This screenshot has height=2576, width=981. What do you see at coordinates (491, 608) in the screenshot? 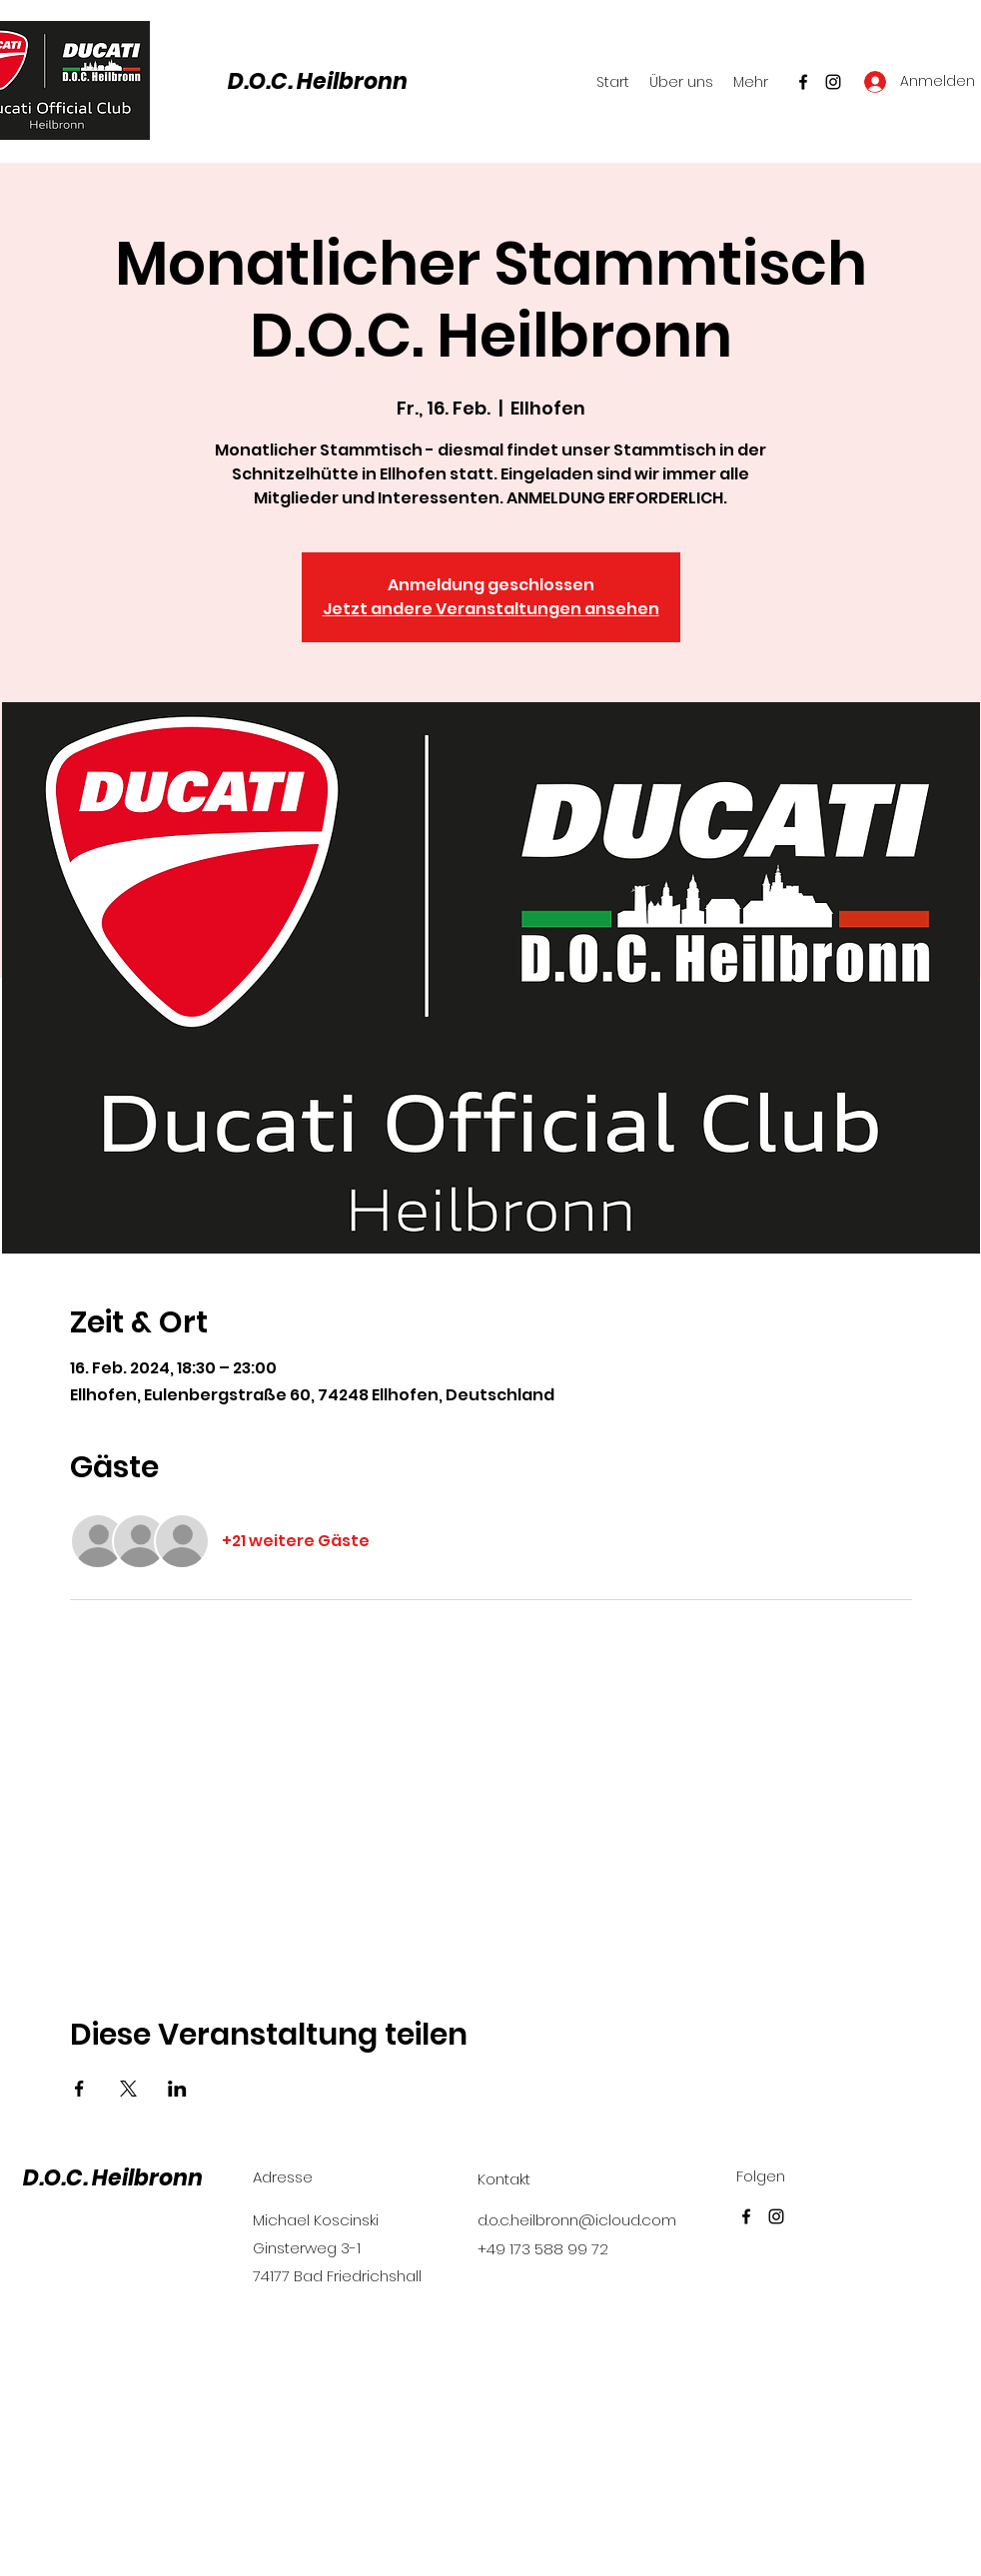
I see `Jetzt andere Veranstaltungen ansehen` at bounding box center [491, 608].